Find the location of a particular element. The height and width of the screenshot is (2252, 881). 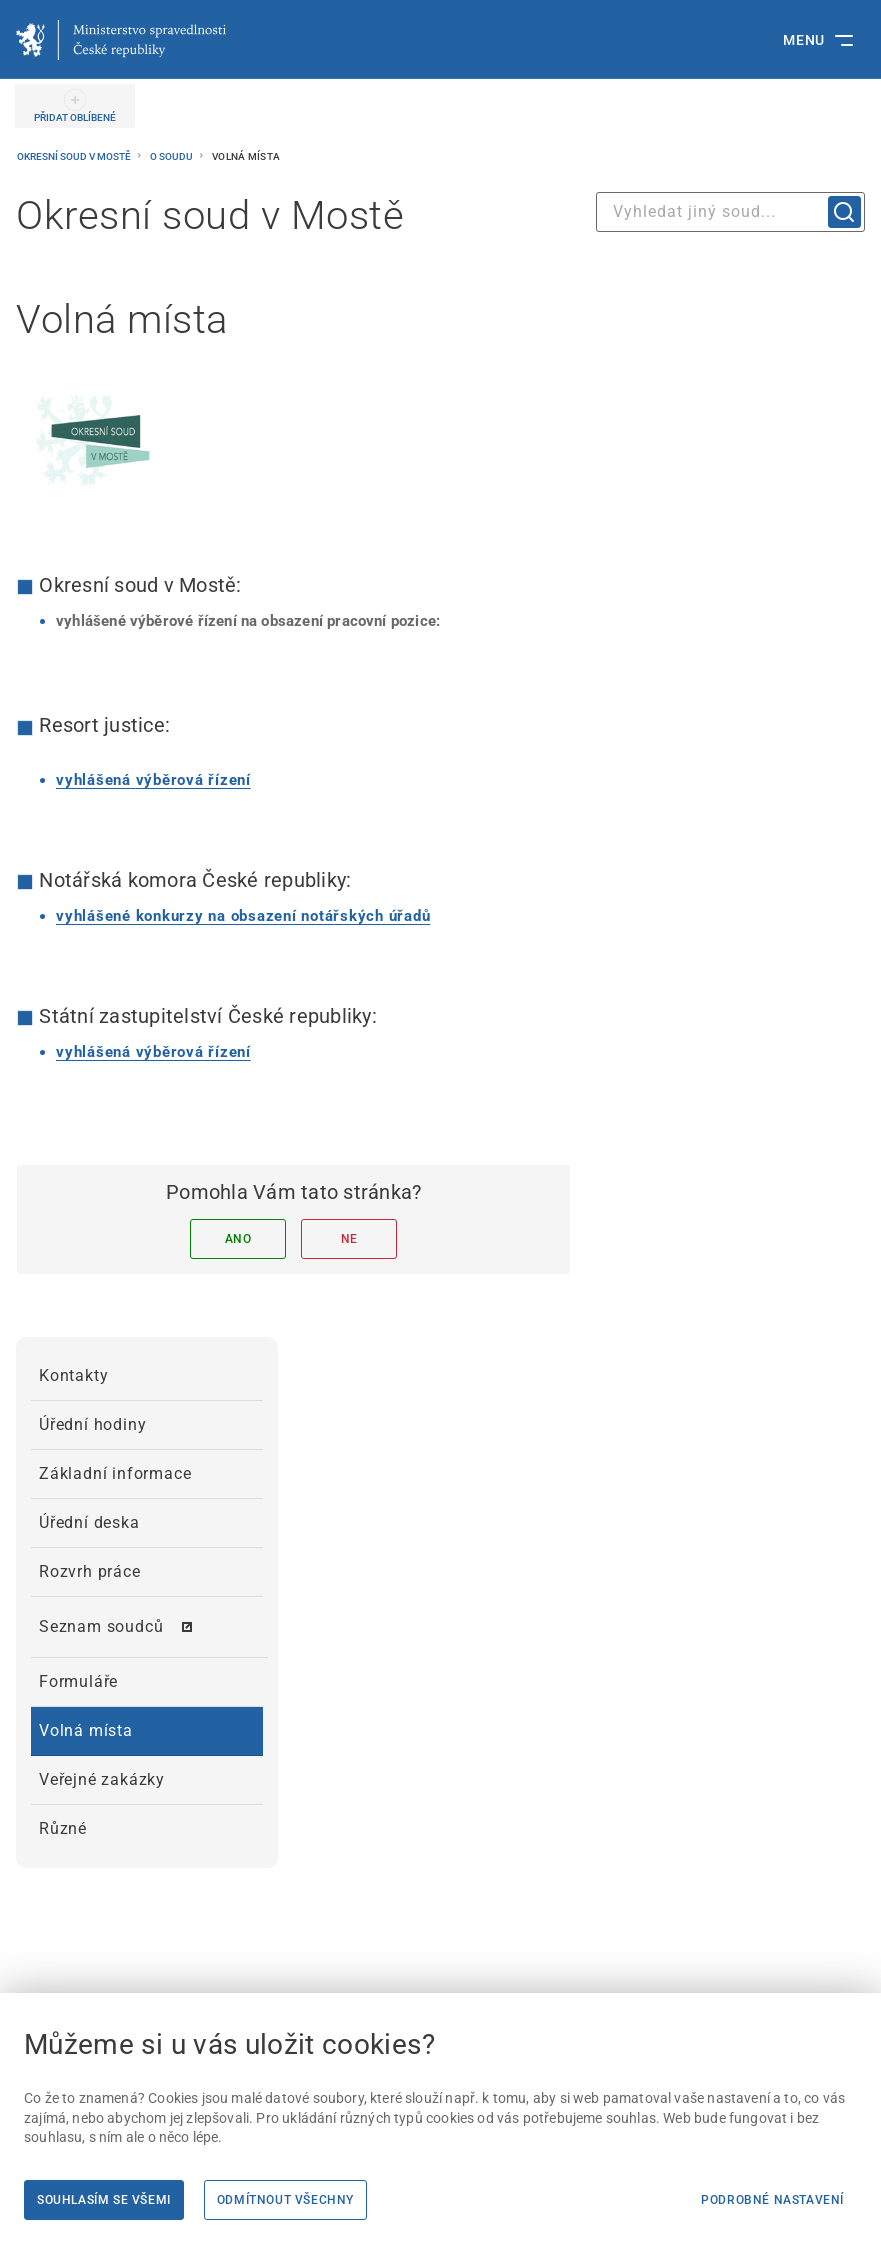

Ano is located at coordinates (238, 1239).